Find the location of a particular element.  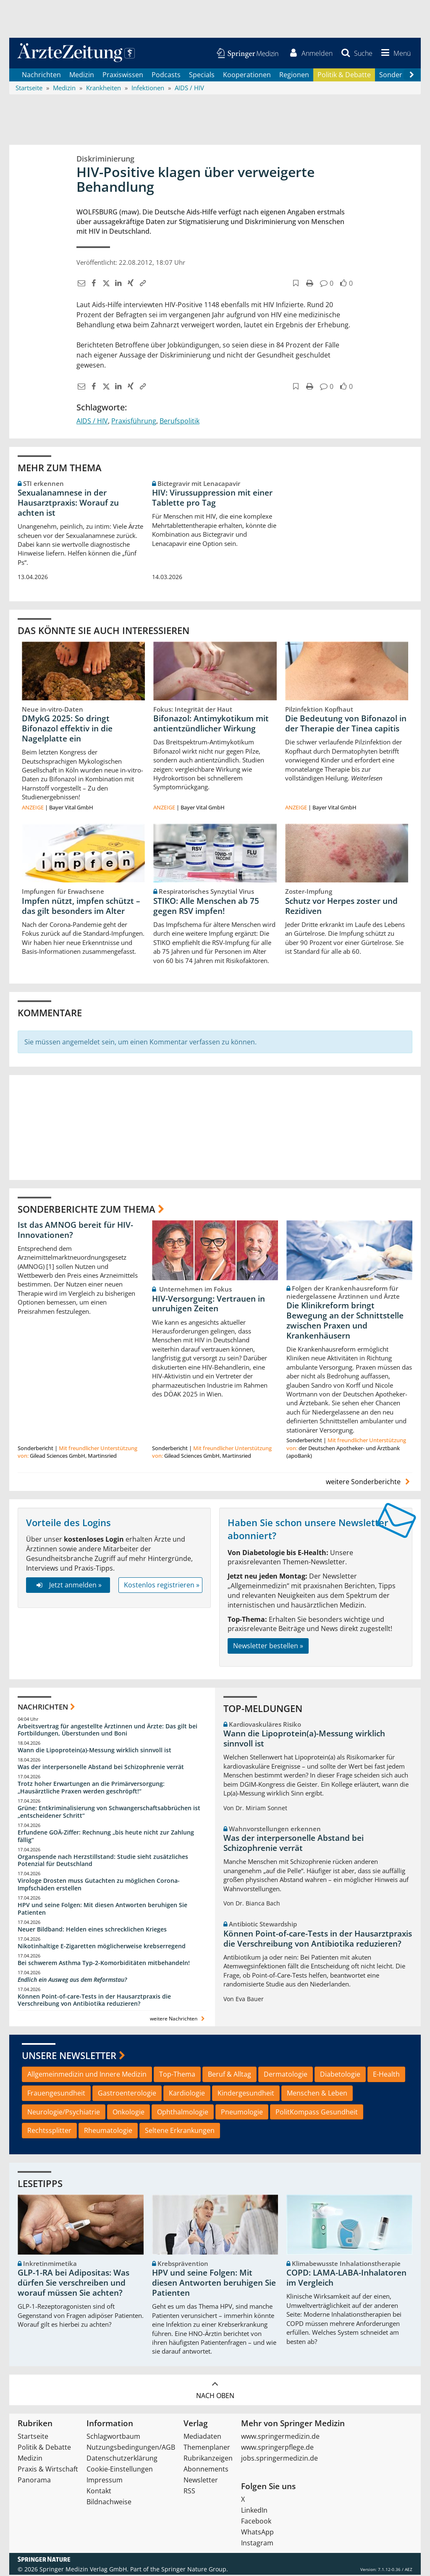

Praxisführung is located at coordinates (133, 421).